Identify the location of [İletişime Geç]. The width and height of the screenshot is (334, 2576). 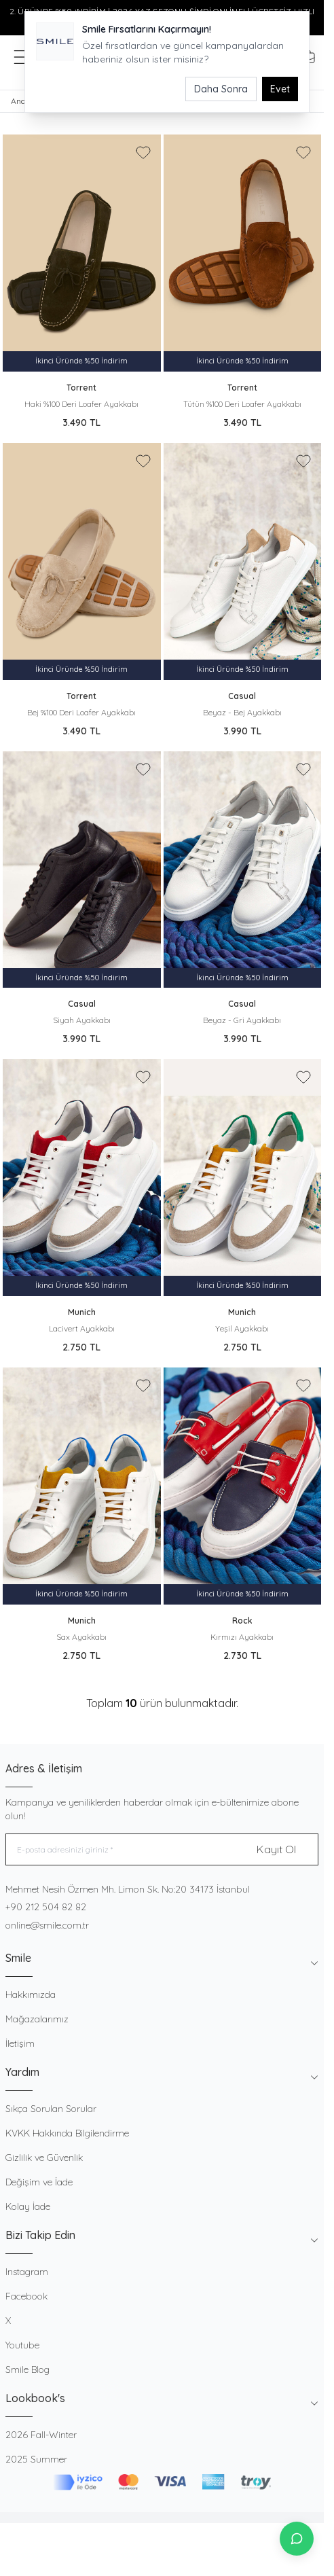
(297, 2539).